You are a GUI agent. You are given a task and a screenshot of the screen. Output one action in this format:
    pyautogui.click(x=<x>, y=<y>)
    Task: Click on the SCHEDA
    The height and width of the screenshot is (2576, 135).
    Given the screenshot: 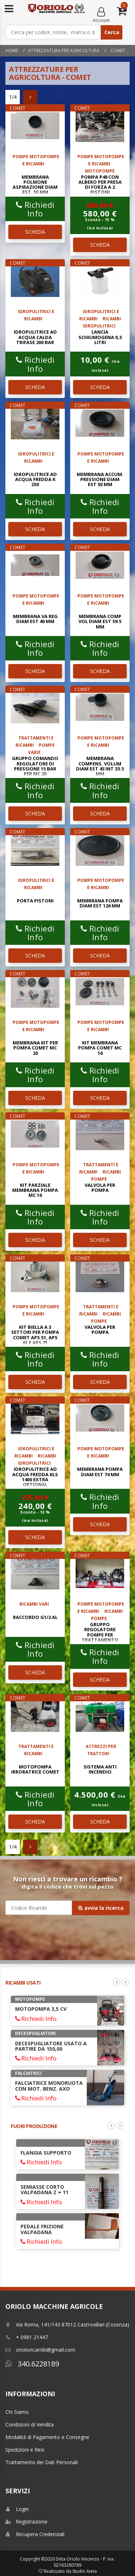 What is the action you would take?
    pyautogui.click(x=35, y=231)
    